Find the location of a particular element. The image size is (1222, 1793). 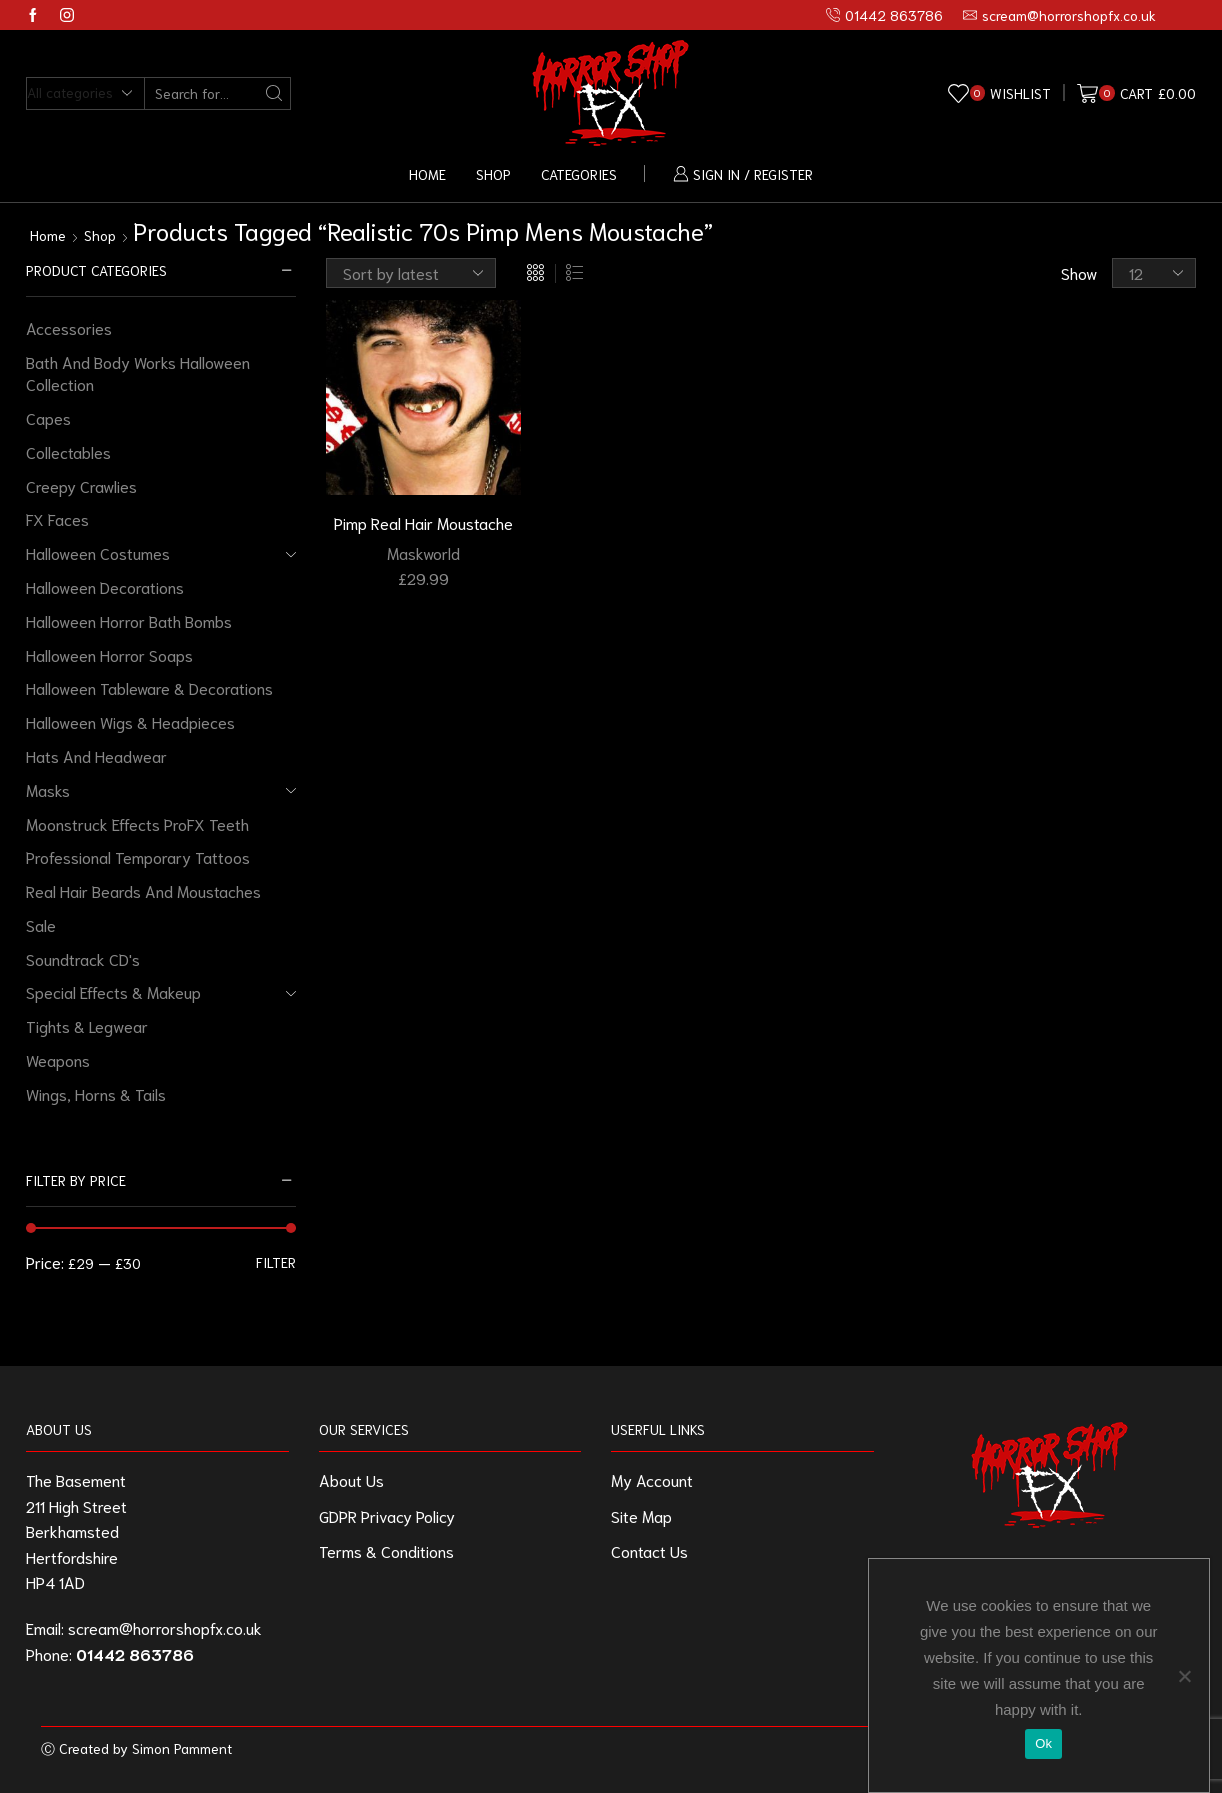

Terms & Conditions is located at coordinates (386, 1550).